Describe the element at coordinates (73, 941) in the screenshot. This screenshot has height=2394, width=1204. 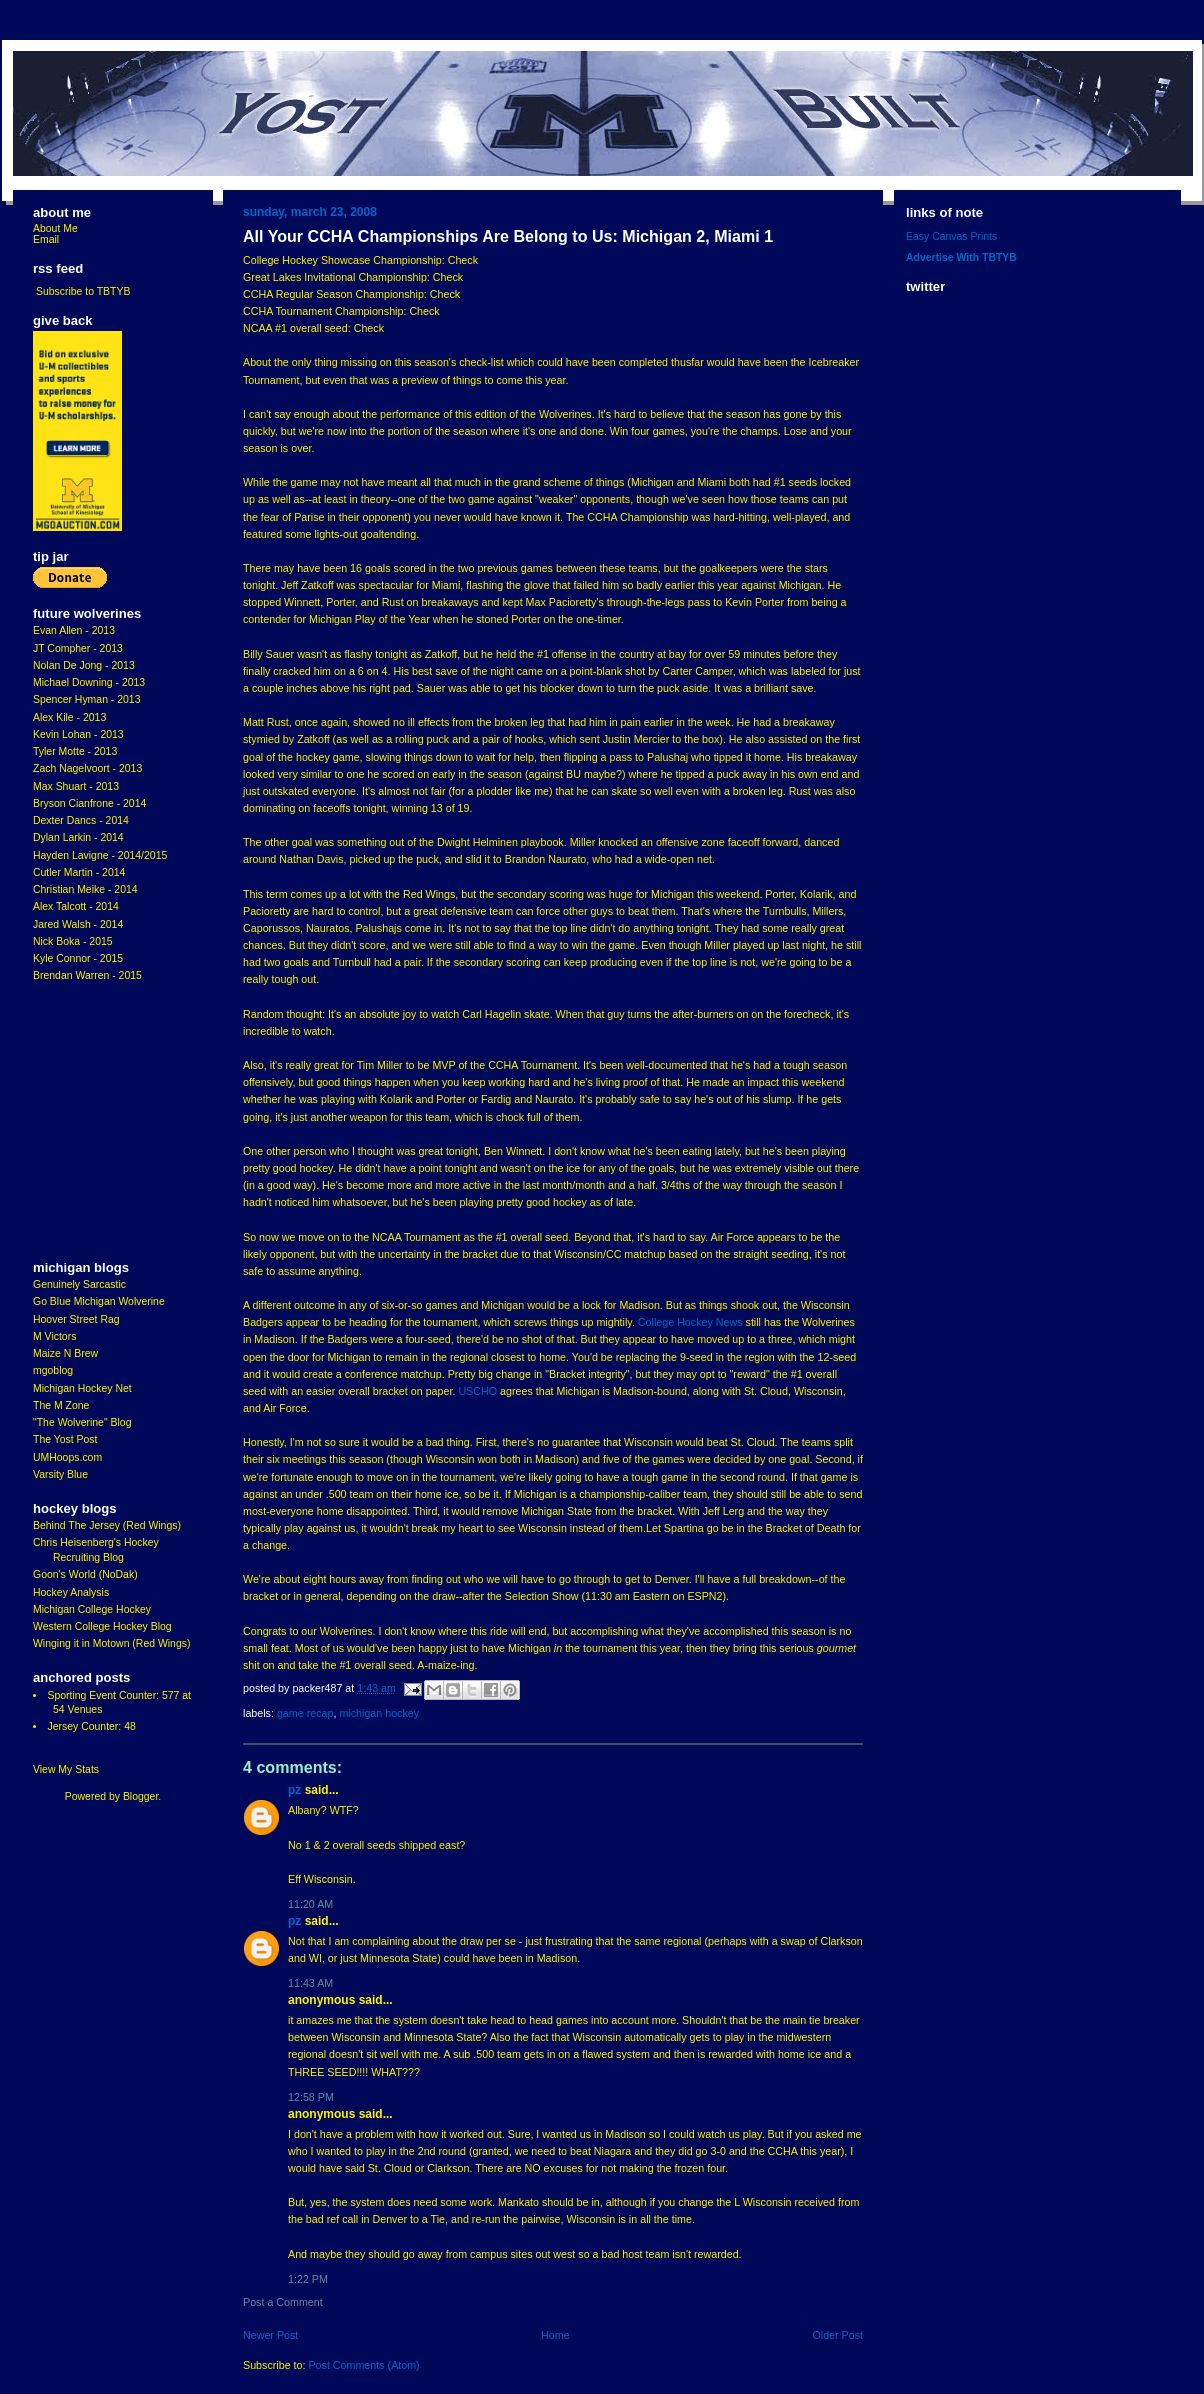
I see `Nick Boka - 2015` at that location.